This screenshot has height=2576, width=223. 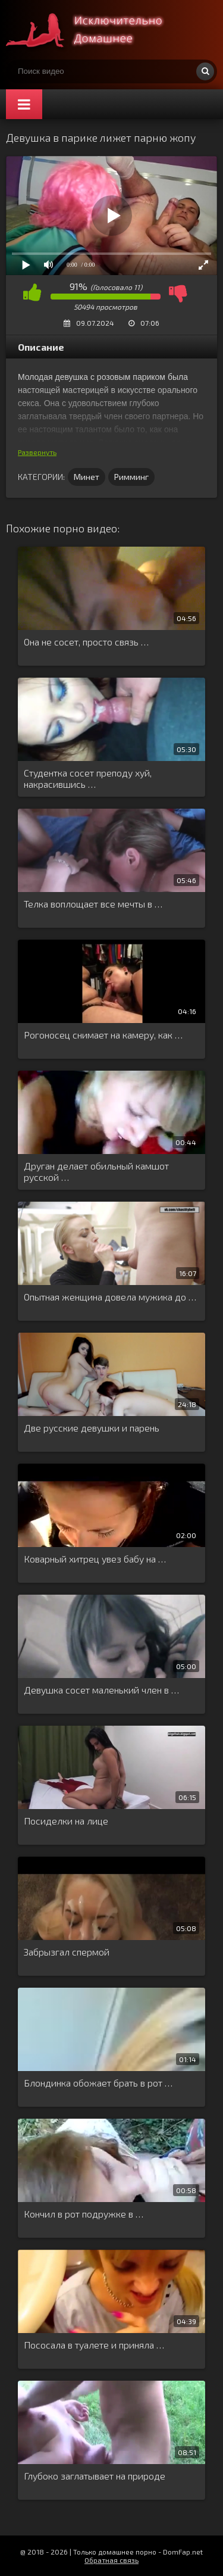 What do you see at coordinates (94, 2475) in the screenshot?
I see `Глубоко заглатывает на природе` at bounding box center [94, 2475].